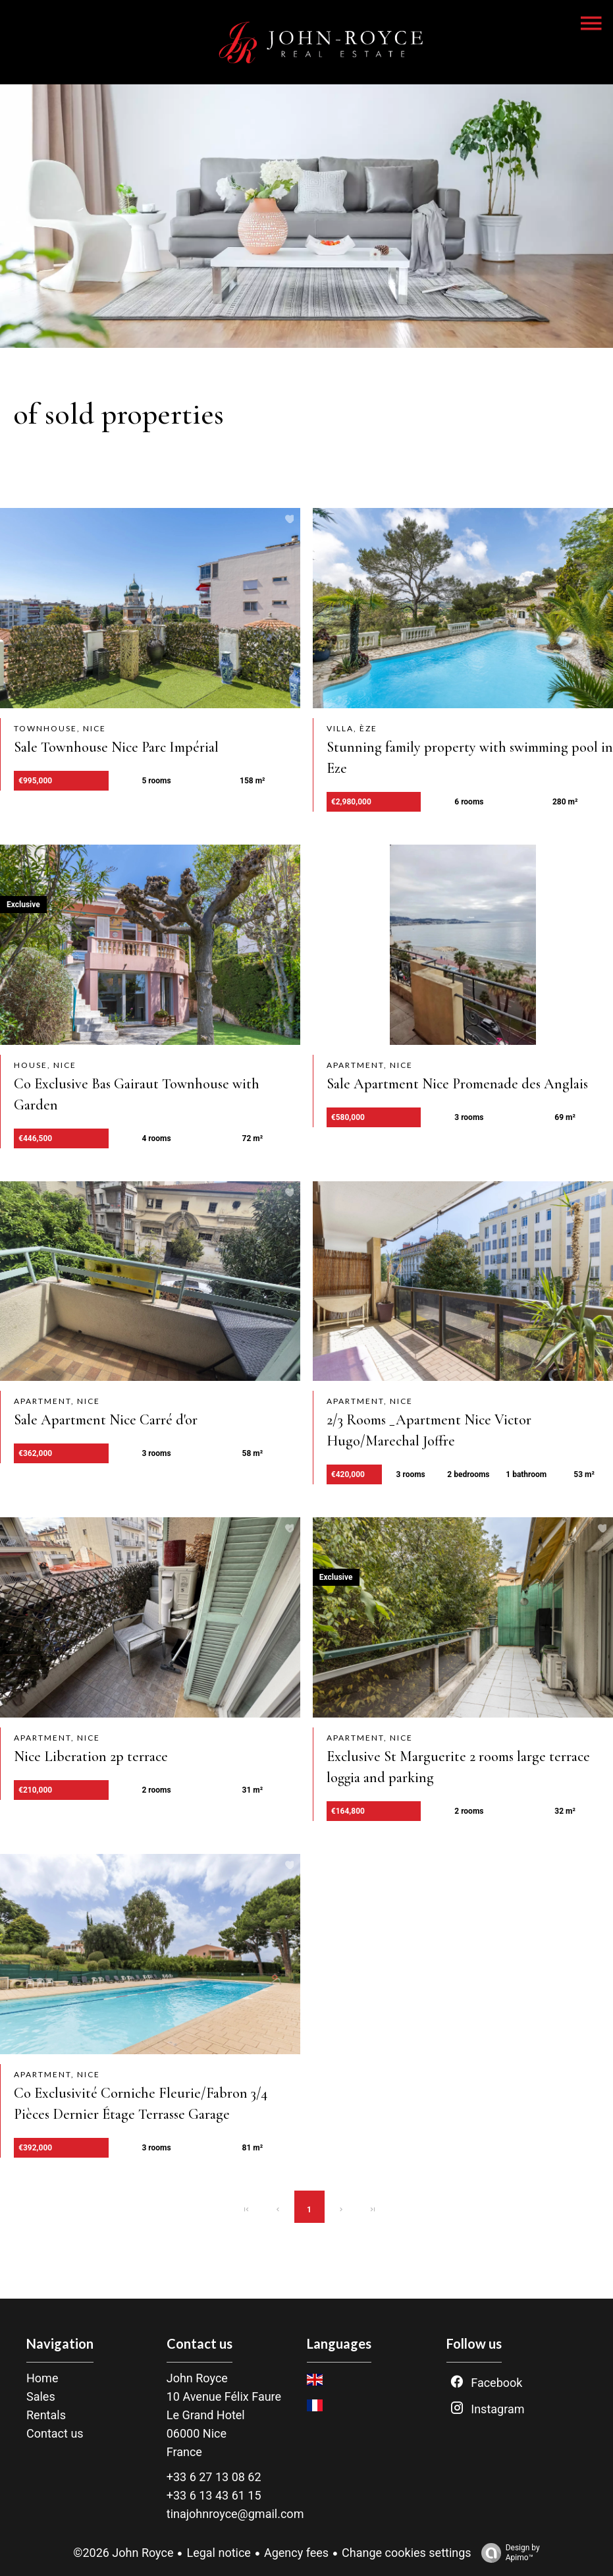 The width and height of the screenshot is (613, 2576). I want to click on Legal notice, so click(218, 2553).